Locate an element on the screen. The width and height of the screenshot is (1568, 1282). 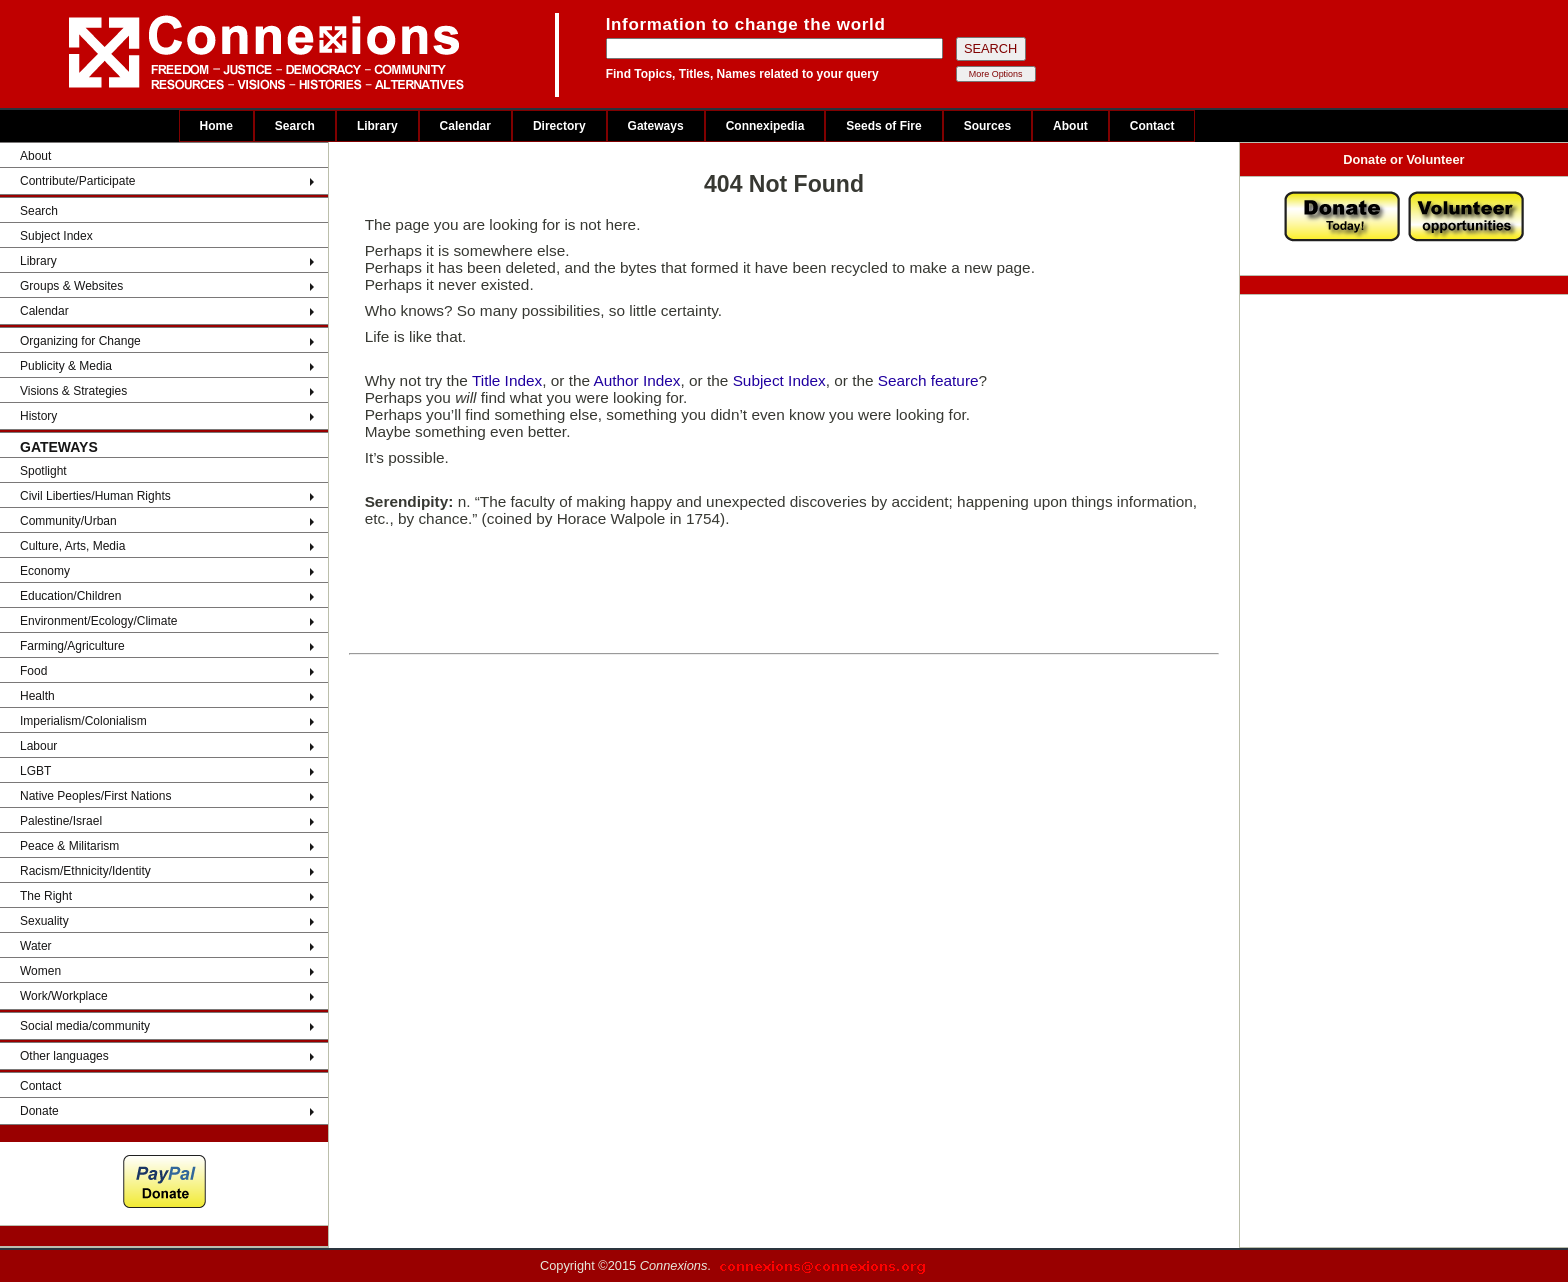
Subject Index is located at coordinates (56, 236).